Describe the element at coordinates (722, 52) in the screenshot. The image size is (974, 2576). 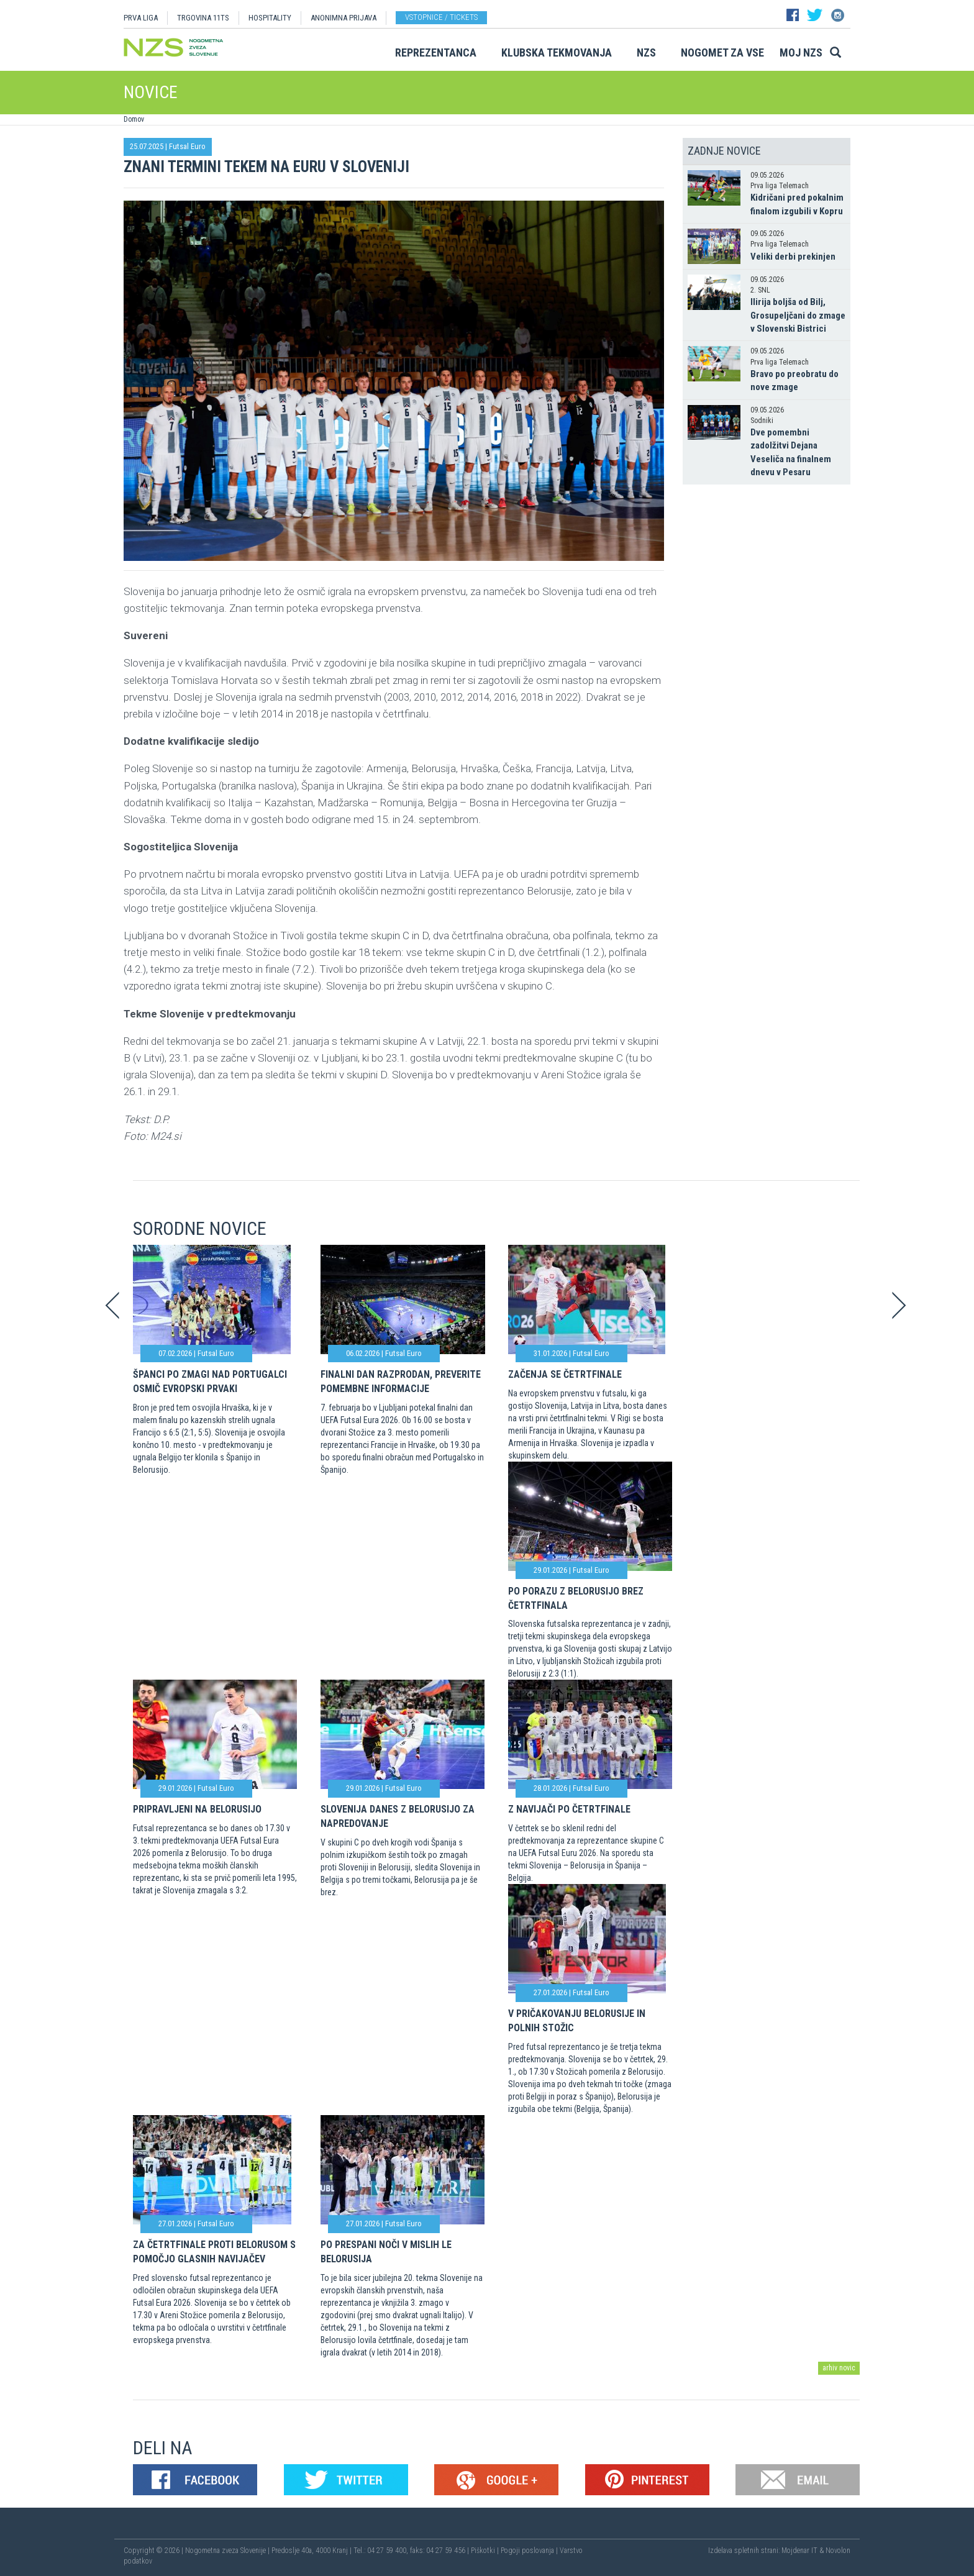
I see `Nogomet za vse` at that location.